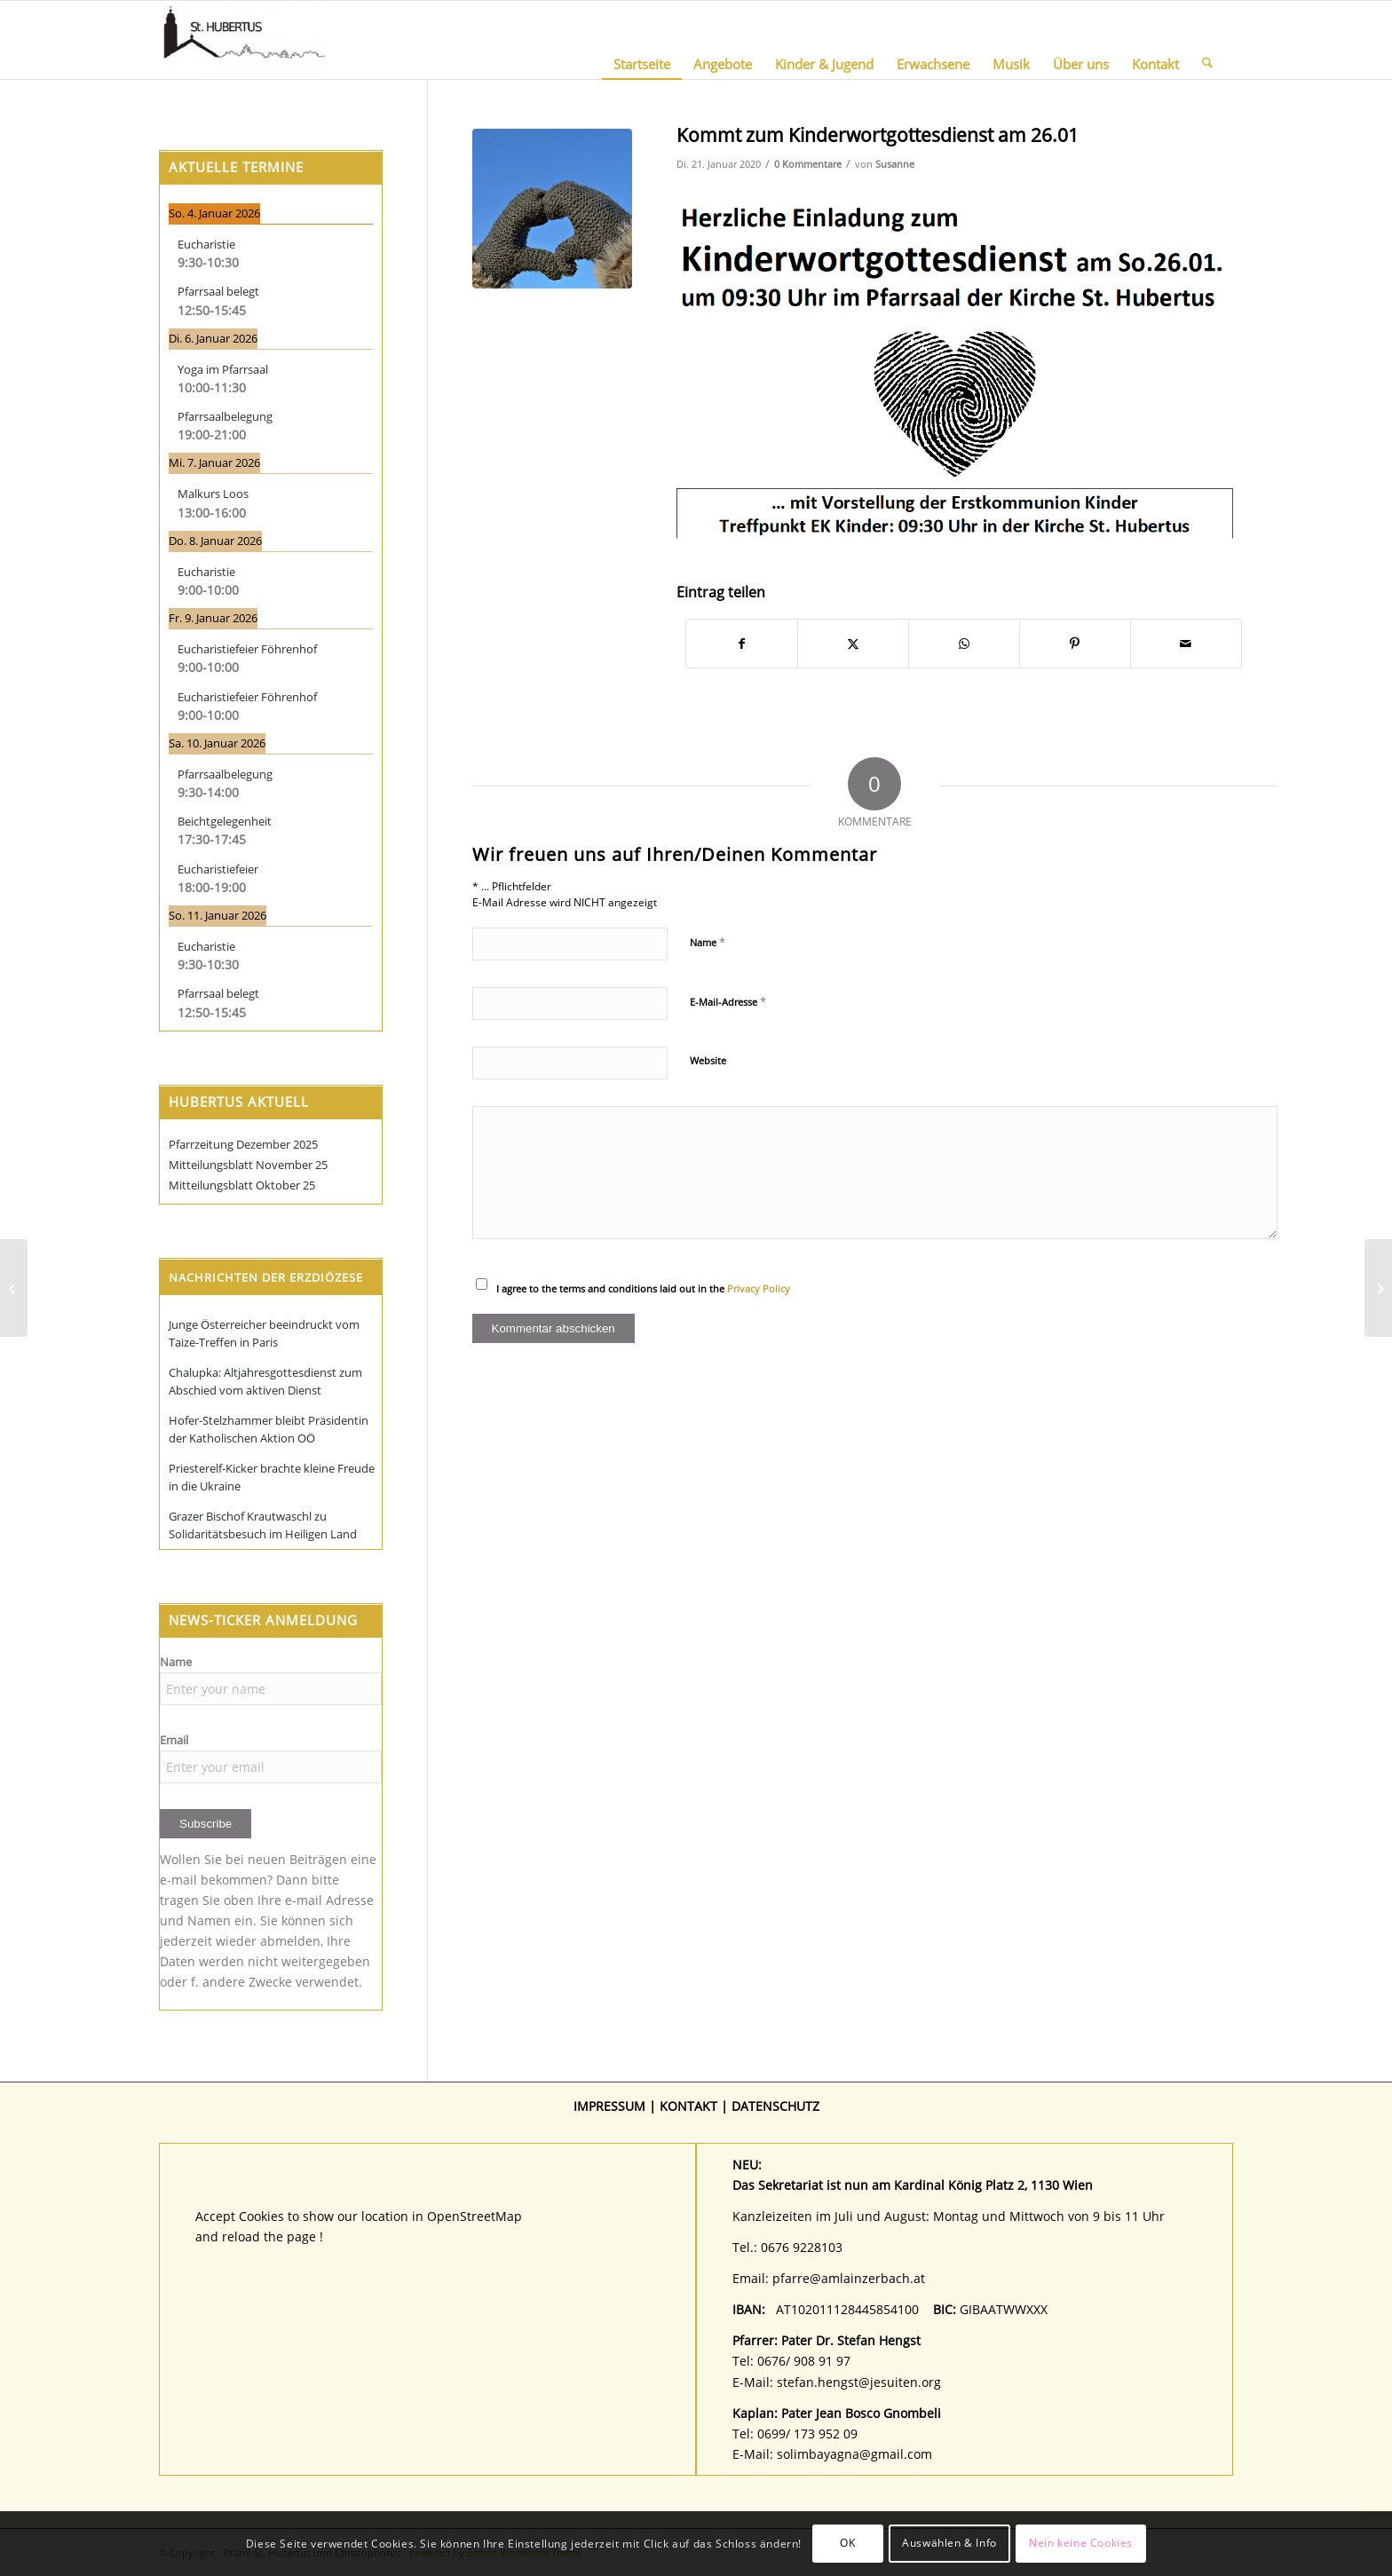  What do you see at coordinates (708, 1060) in the screenshot?
I see `Website` at bounding box center [708, 1060].